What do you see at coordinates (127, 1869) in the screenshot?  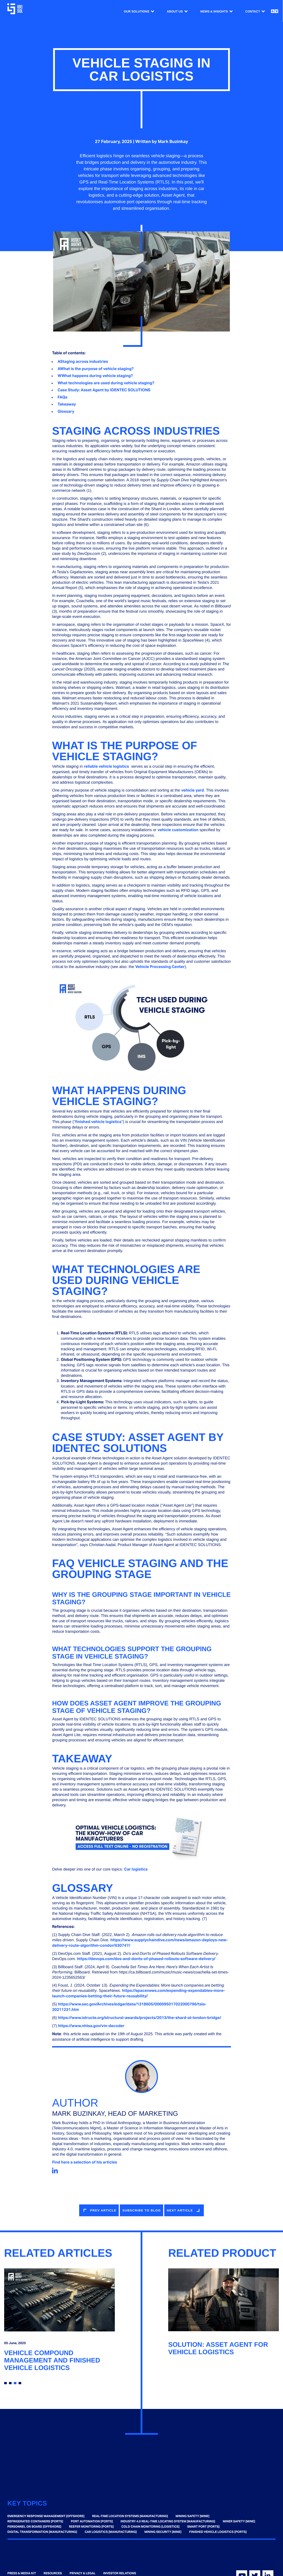 I see `Car` at bounding box center [127, 1869].